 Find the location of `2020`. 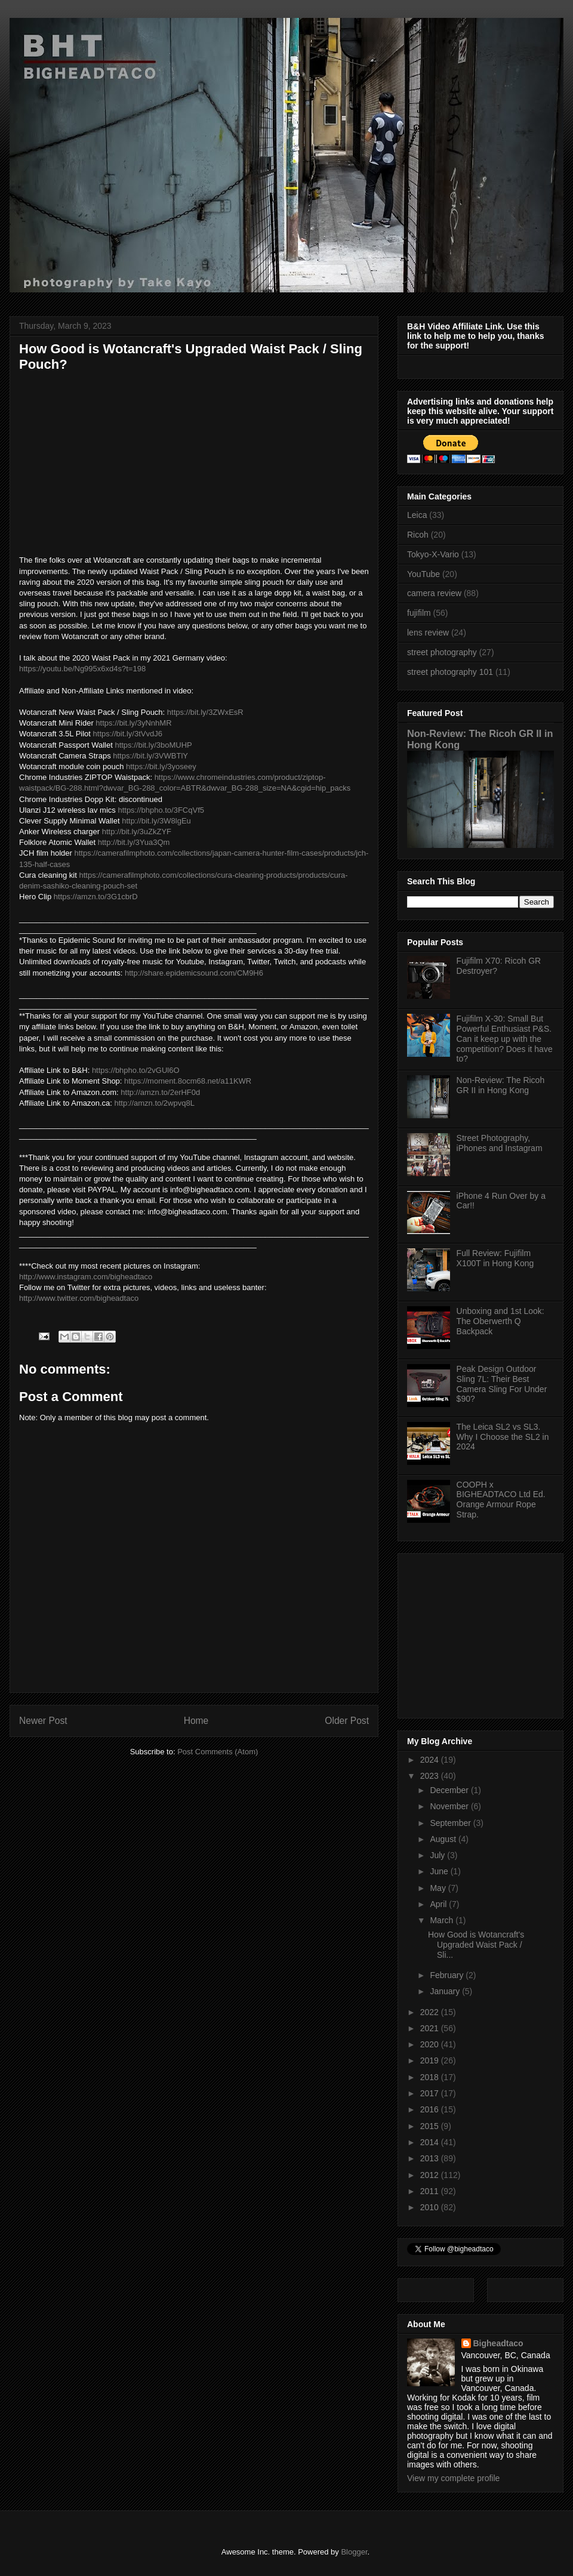

2020 is located at coordinates (430, 2044).